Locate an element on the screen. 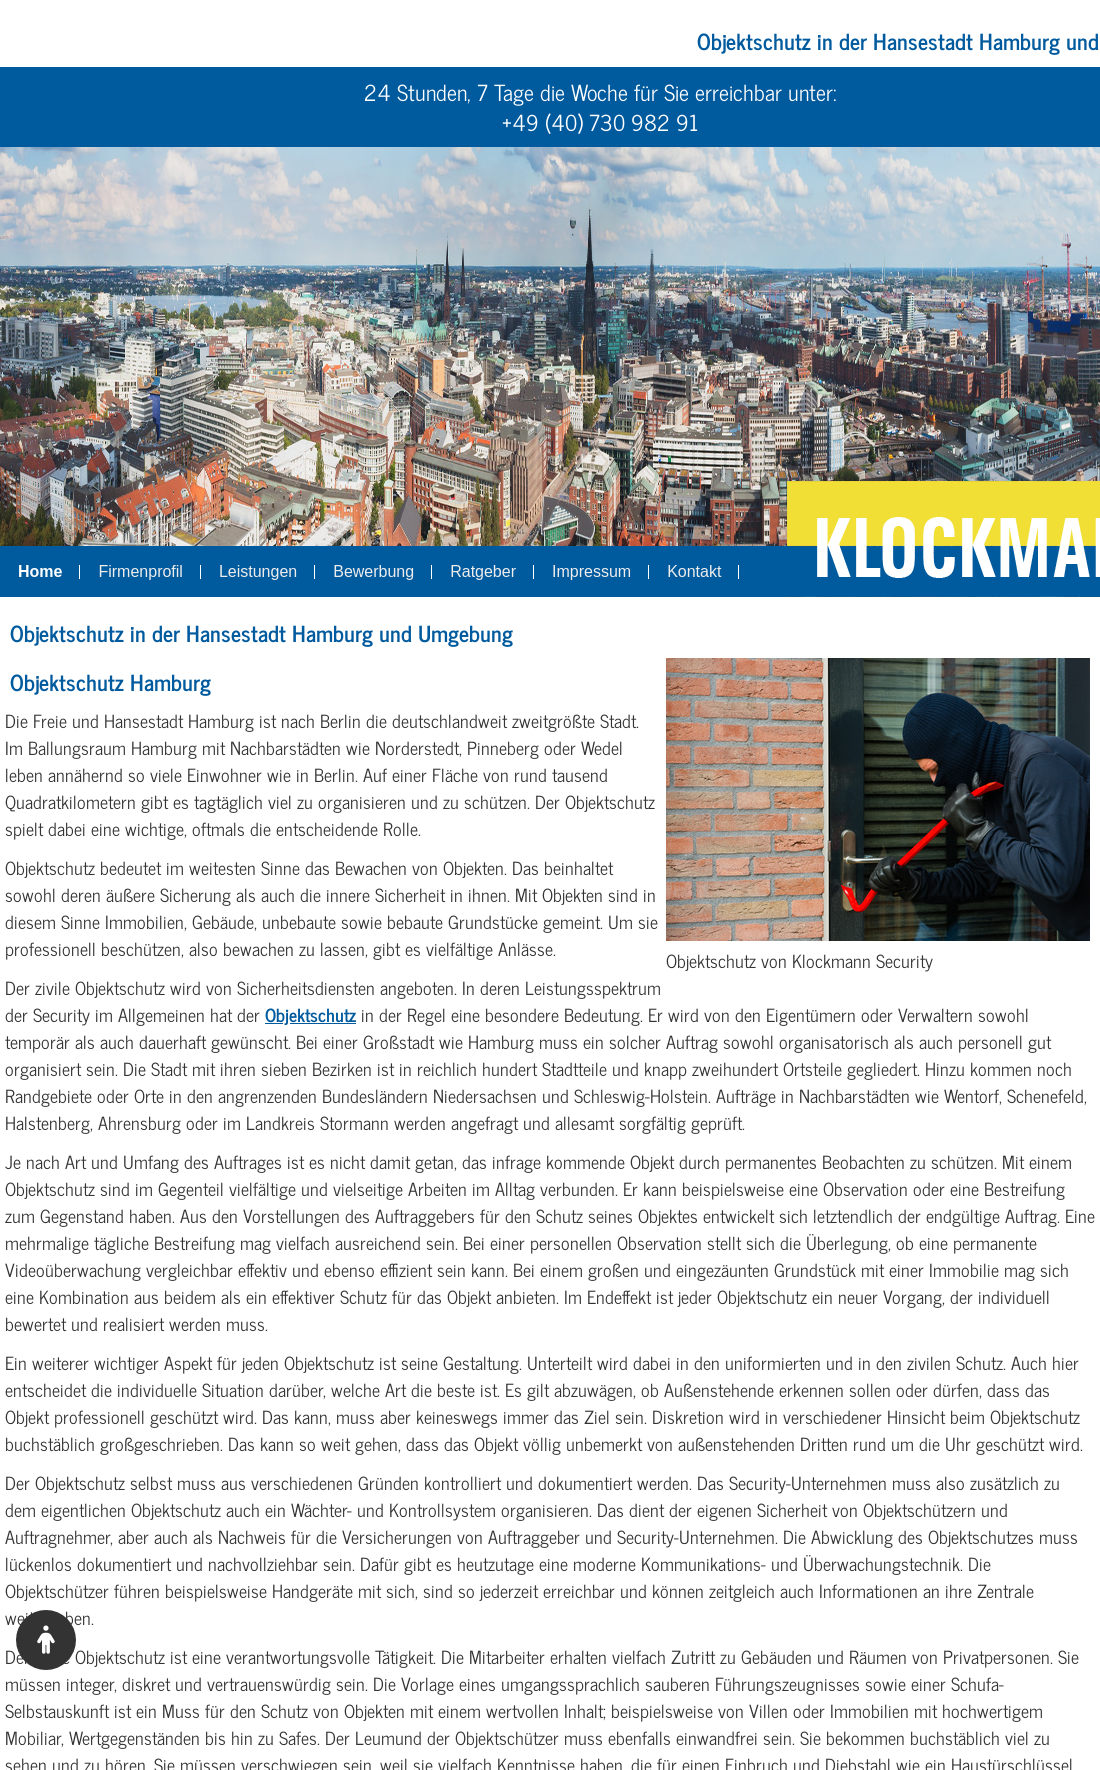 The width and height of the screenshot is (1100, 1770). Kontakt is located at coordinates (694, 571).